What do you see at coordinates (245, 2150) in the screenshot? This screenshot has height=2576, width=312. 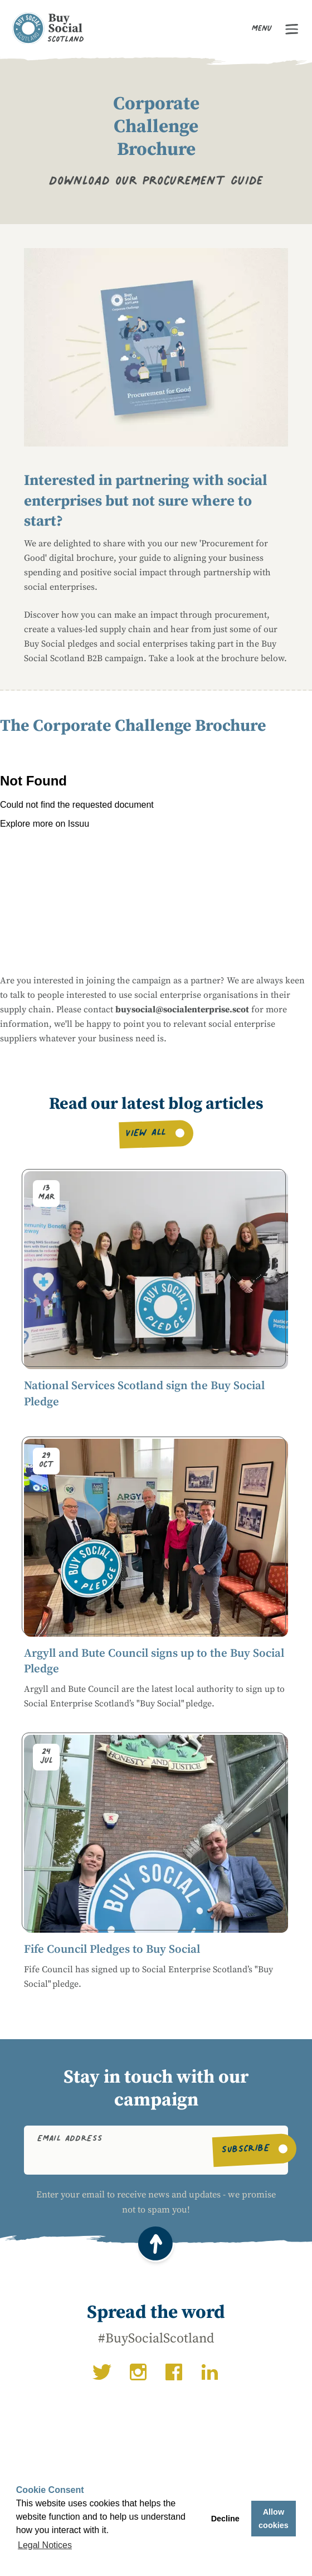 I see `Subscribe` at bounding box center [245, 2150].